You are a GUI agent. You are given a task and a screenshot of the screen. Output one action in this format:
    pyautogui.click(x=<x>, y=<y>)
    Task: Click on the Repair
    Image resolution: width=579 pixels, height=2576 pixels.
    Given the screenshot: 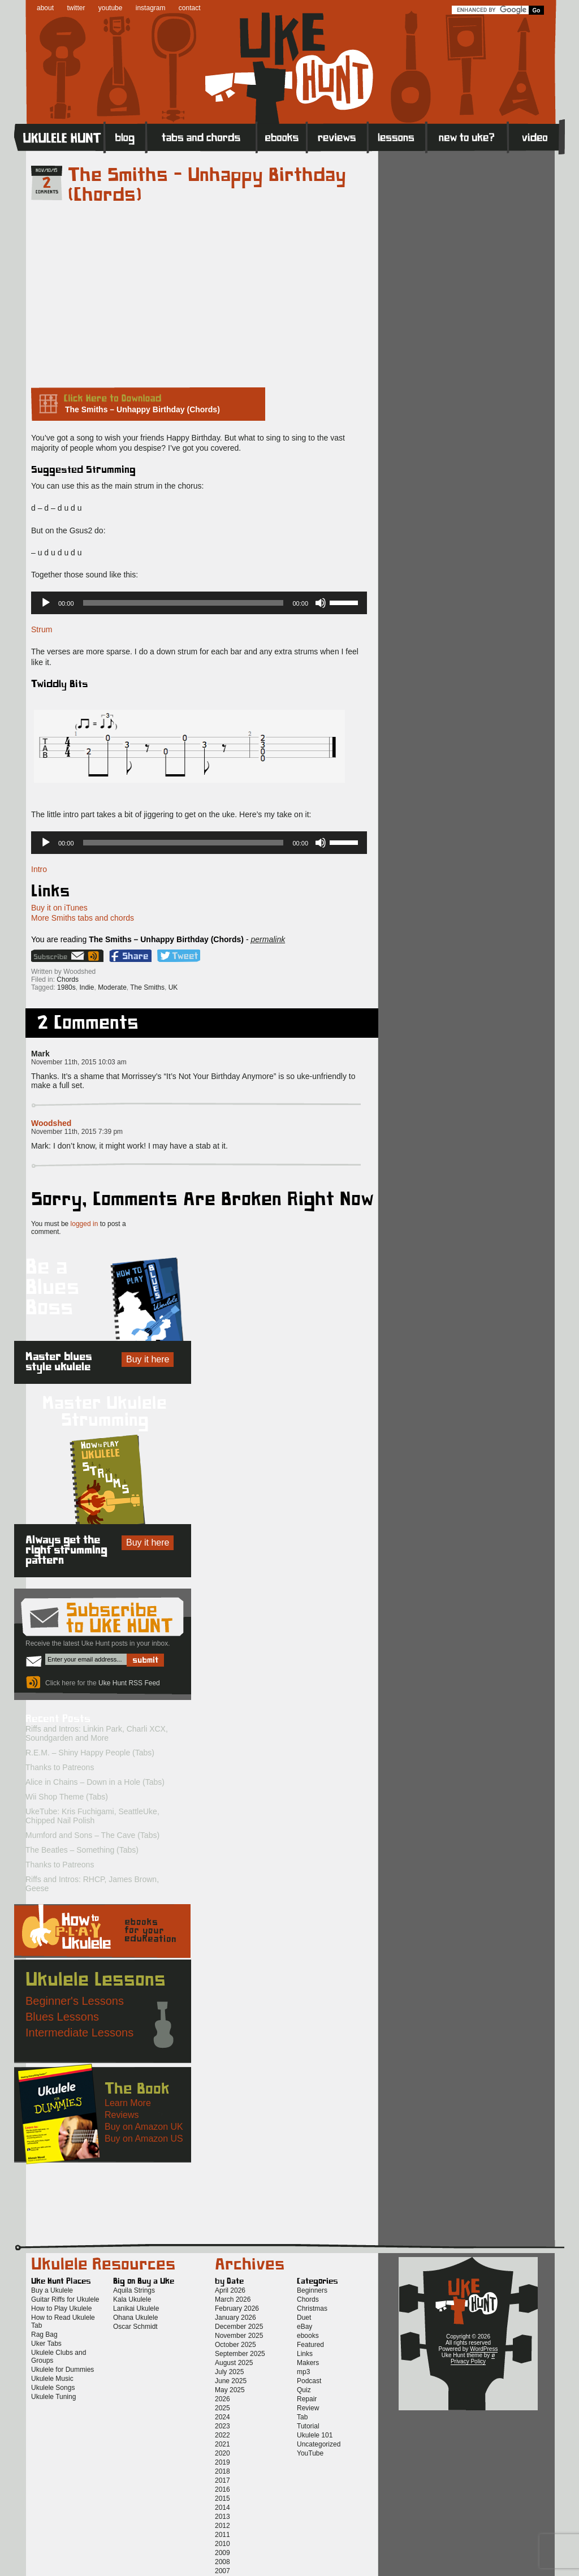 What is the action you would take?
    pyautogui.click(x=307, y=2399)
    